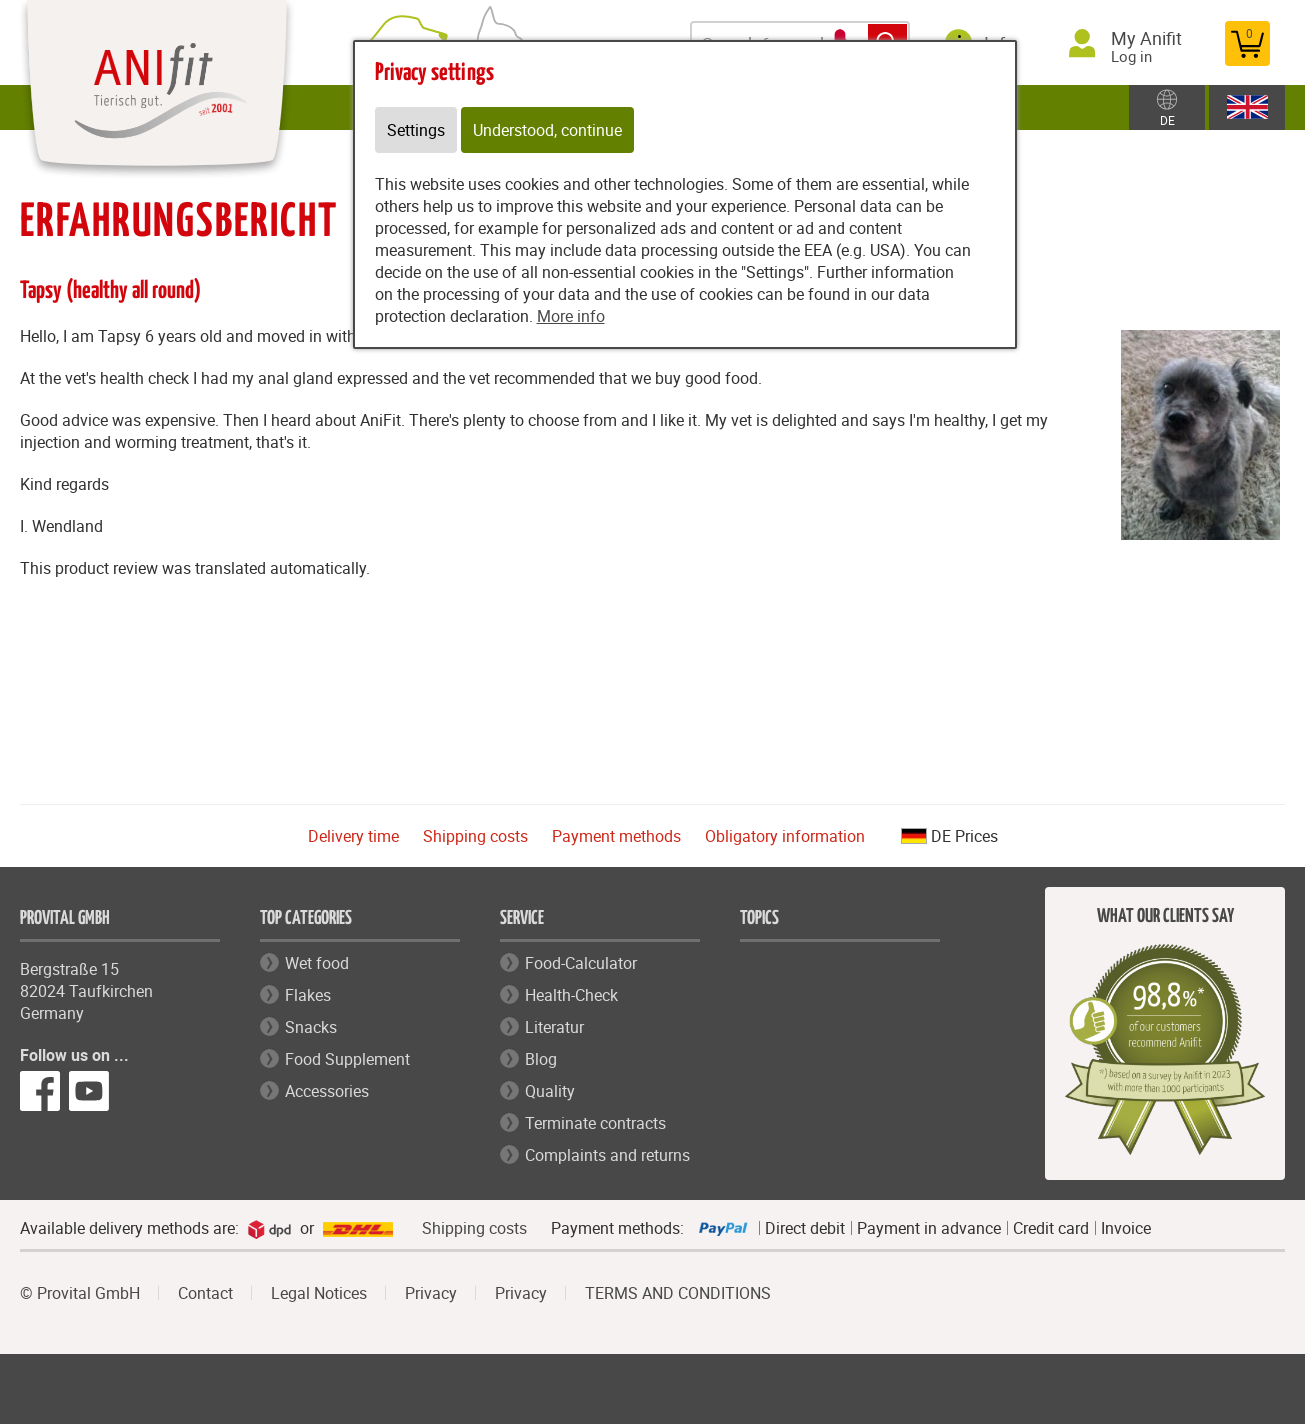 Image resolution: width=1305 pixels, height=1424 pixels. What do you see at coordinates (431, 1293) in the screenshot?
I see `Privacy` at bounding box center [431, 1293].